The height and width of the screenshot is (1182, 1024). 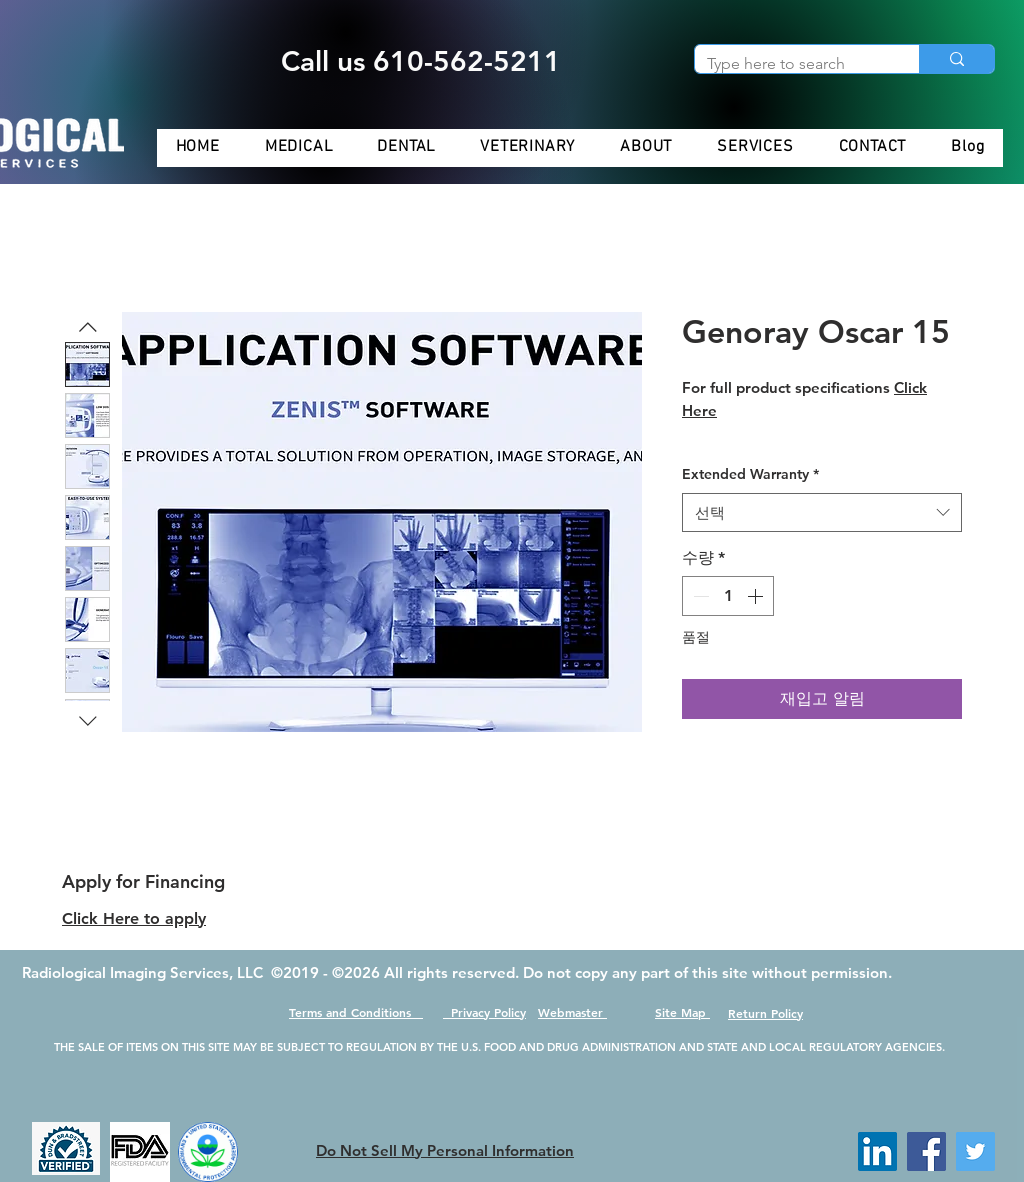 I want to click on [Twitter], so click(x=975, y=1151).